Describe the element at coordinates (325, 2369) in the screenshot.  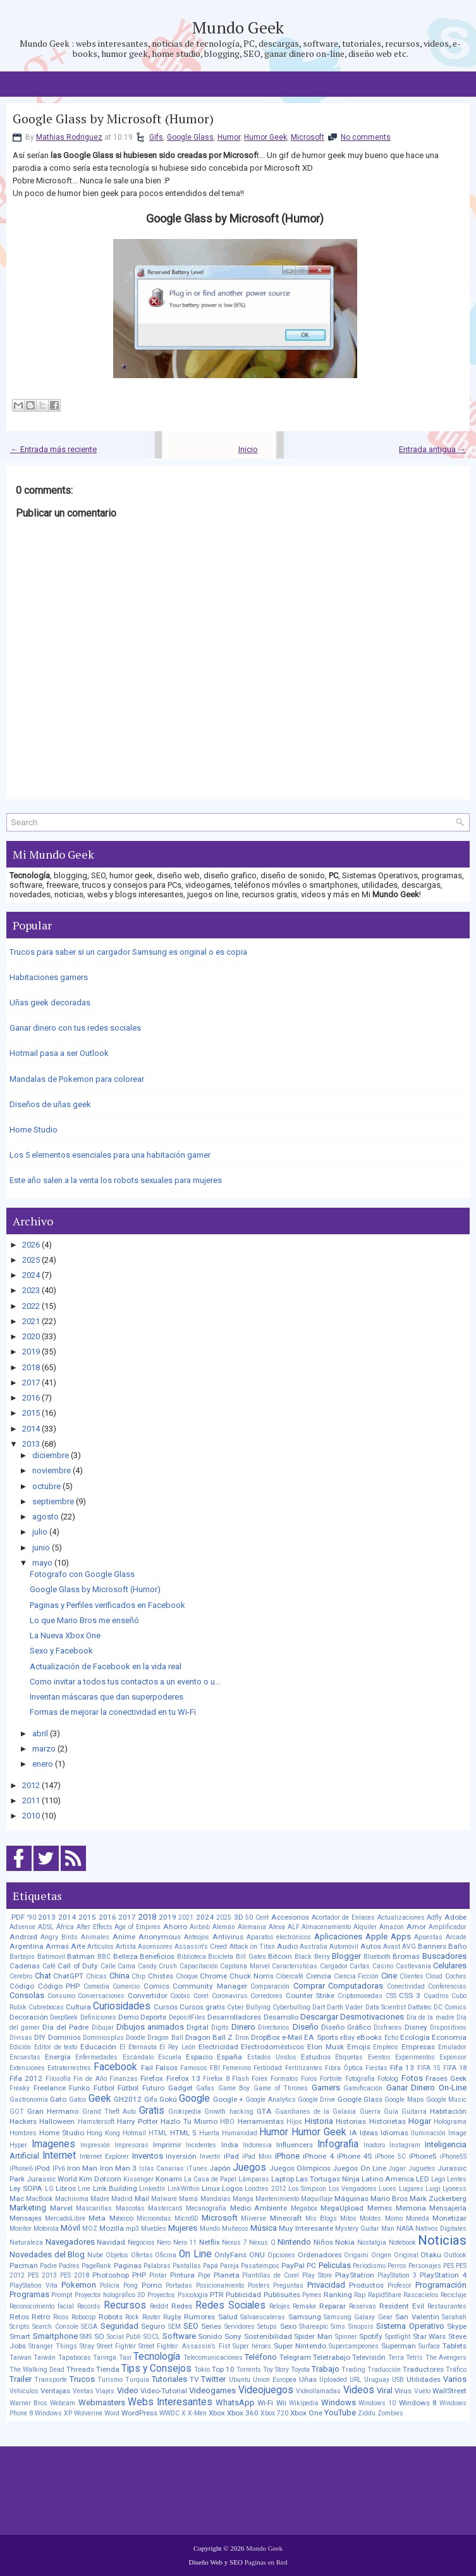
I see `Trabajo` at that location.